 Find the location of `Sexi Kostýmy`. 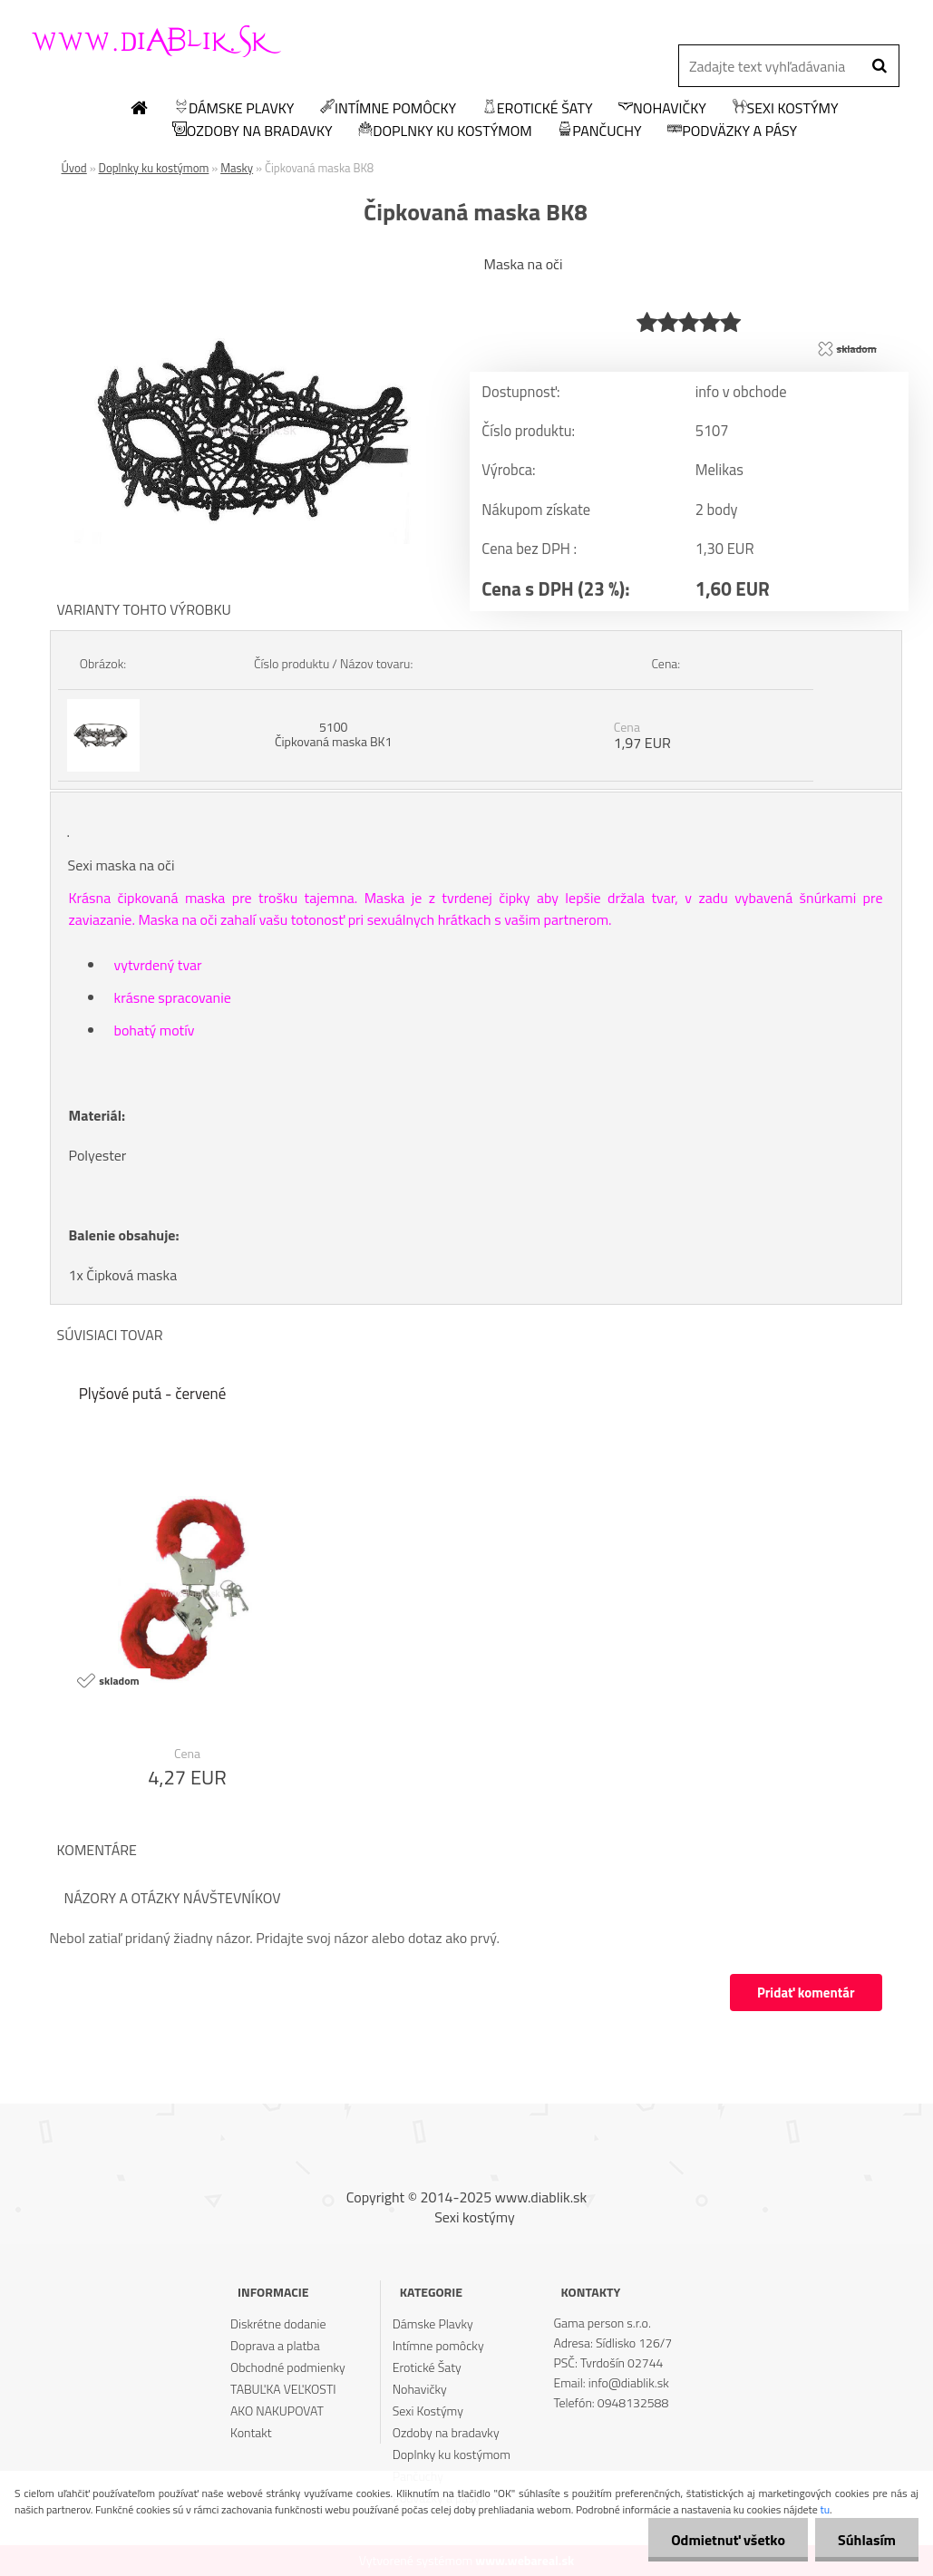

Sexi Kostýmy is located at coordinates (786, 109).